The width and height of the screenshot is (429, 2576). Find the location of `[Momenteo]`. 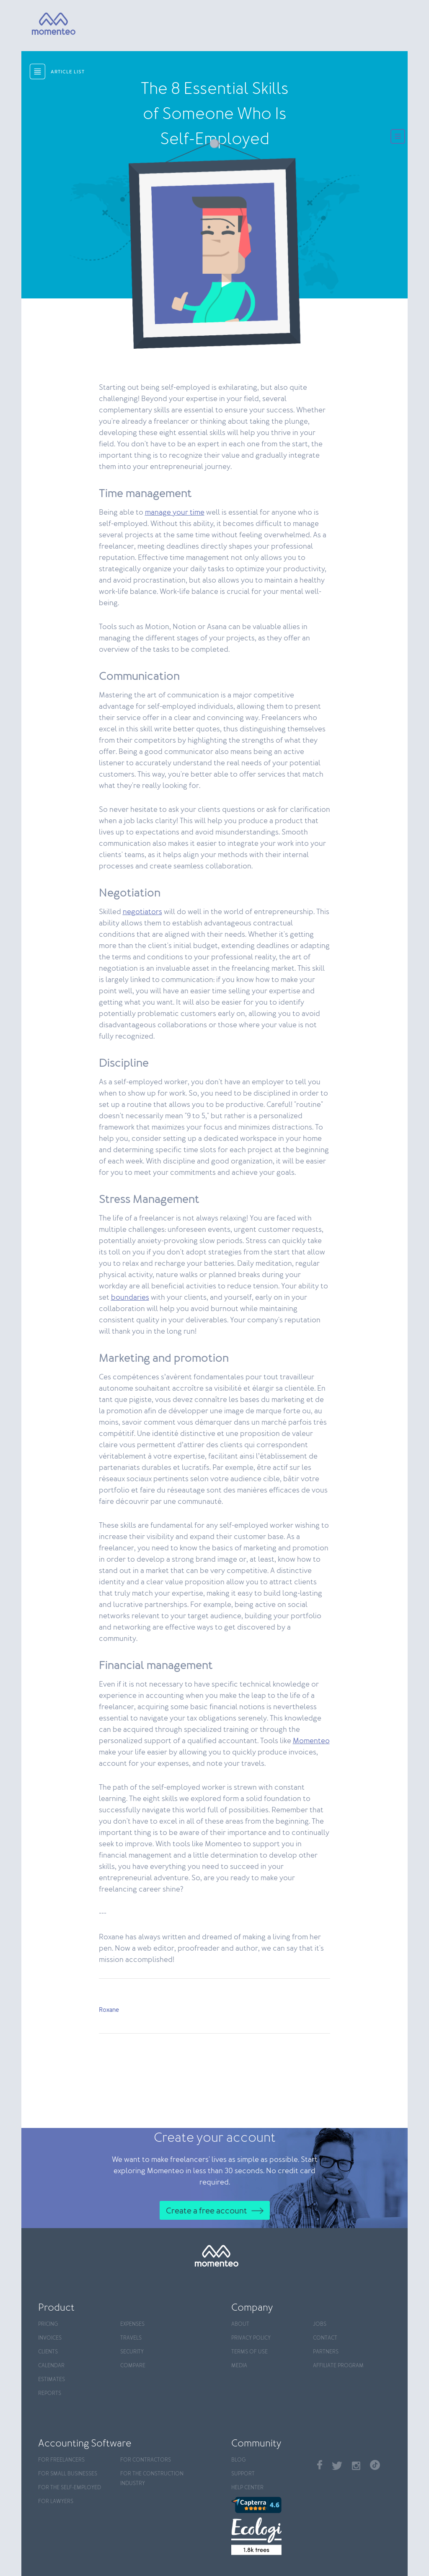

[Momenteo] is located at coordinates (46, 24).